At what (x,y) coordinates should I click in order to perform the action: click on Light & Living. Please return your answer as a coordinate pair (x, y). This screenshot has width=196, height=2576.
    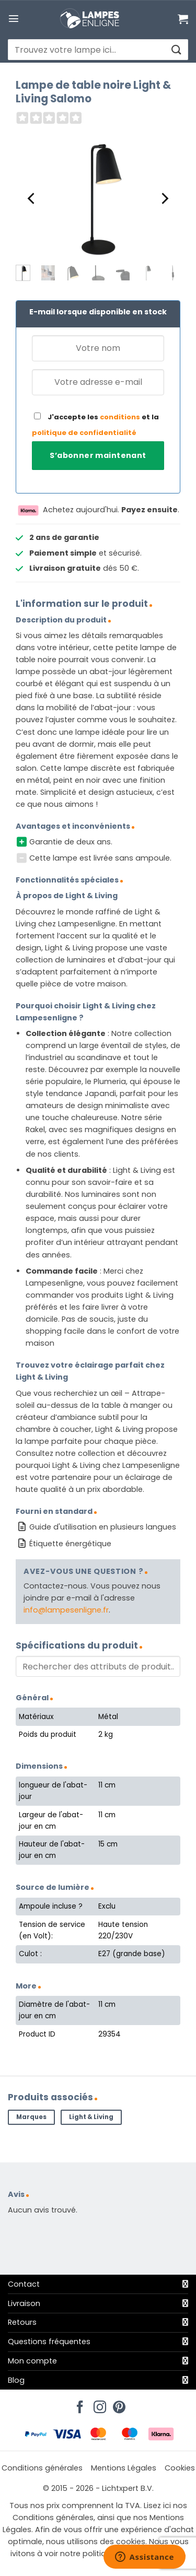
    Looking at the image, I should click on (91, 2117).